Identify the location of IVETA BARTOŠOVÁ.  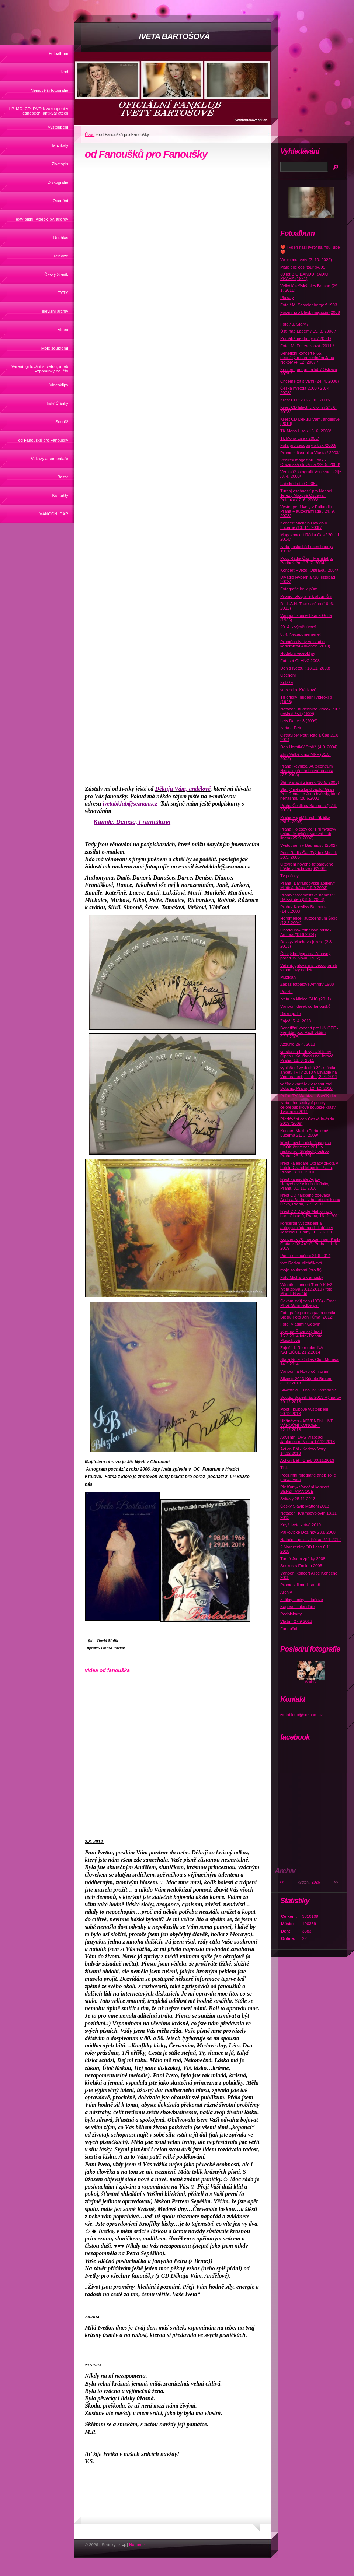
(174, 36).